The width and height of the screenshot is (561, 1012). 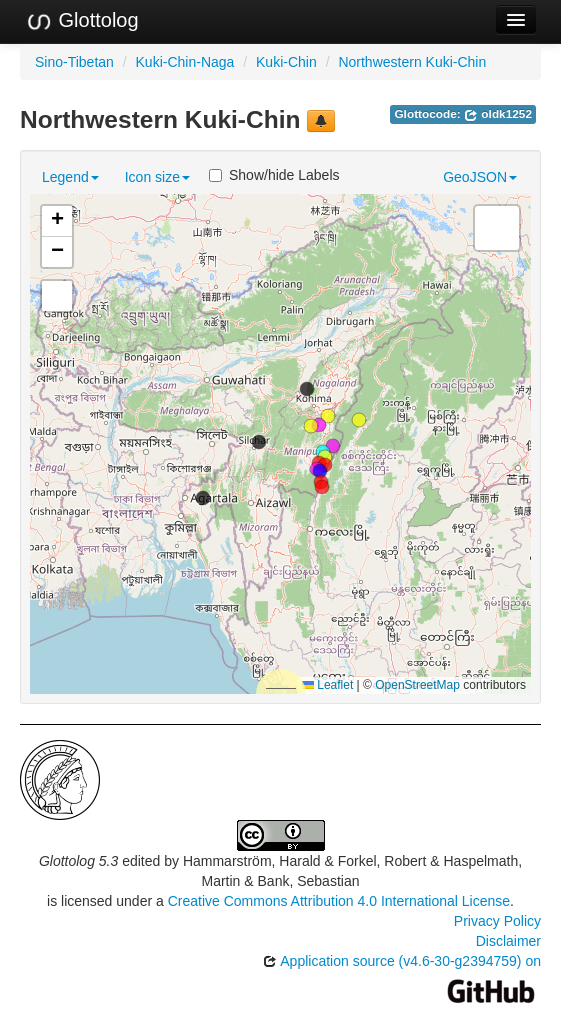 What do you see at coordinates (70, 177) in the screenshot?
I see `Legend` at bounding box center [70, 177].